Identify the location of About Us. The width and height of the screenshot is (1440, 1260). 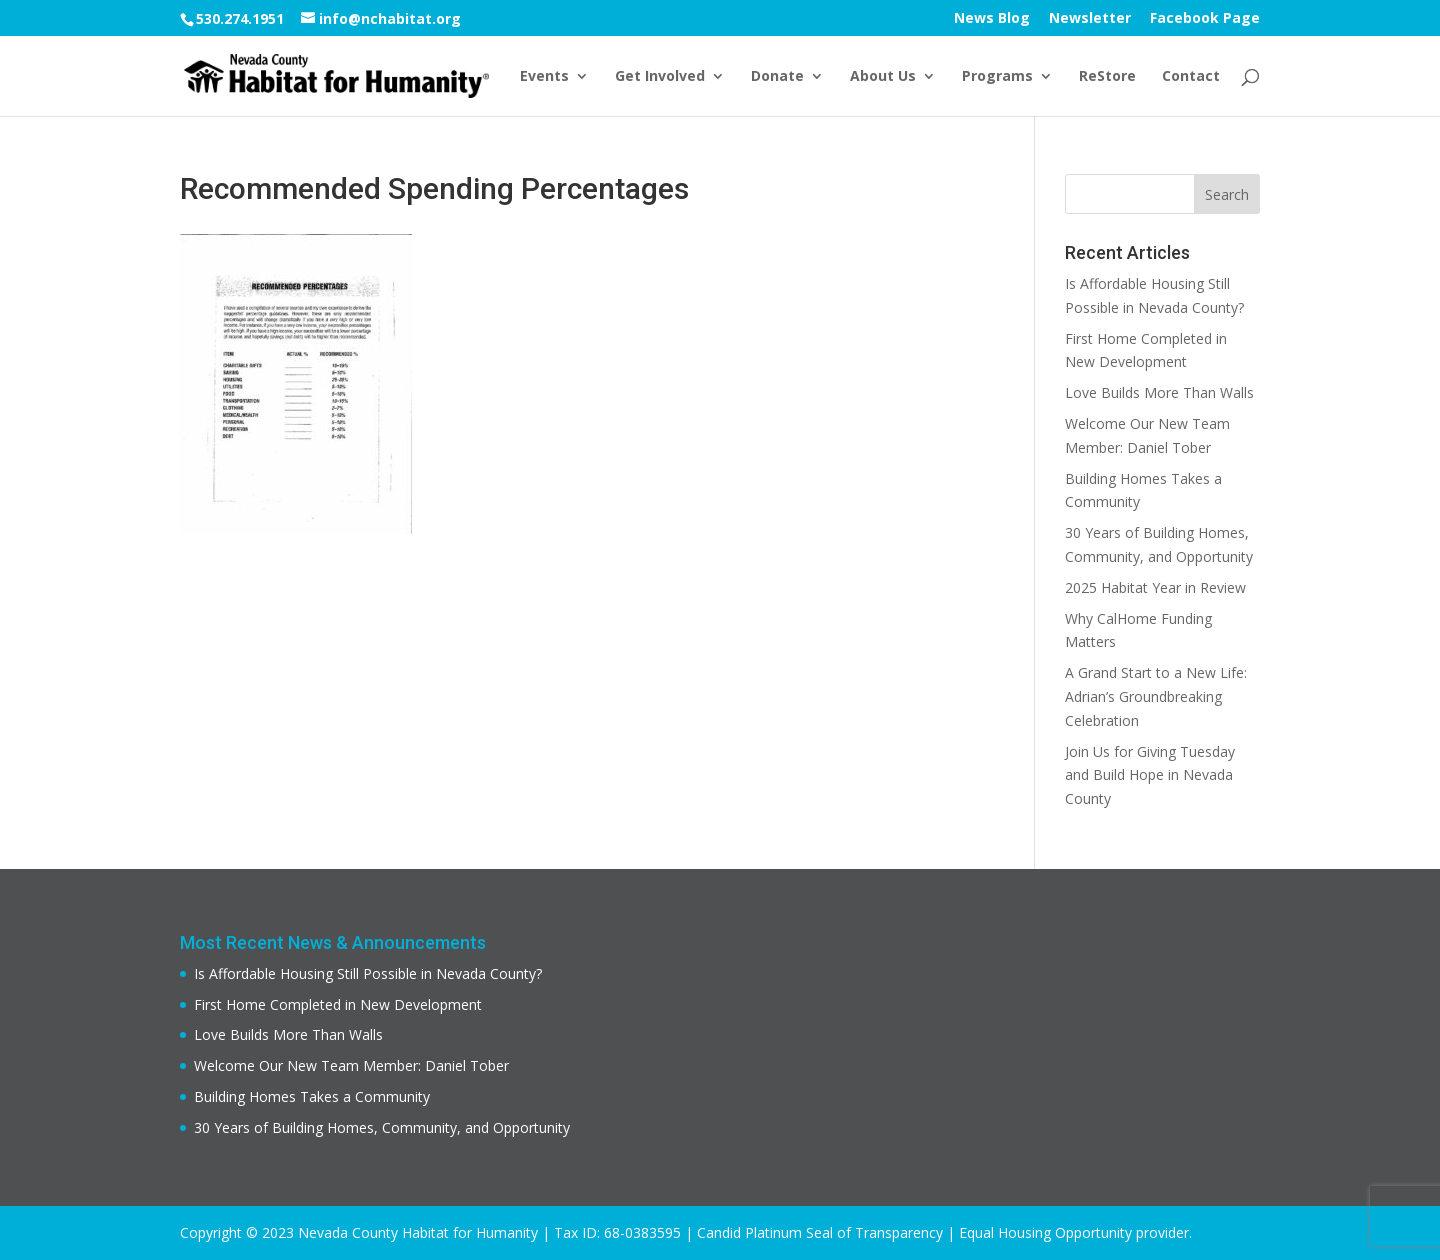
(883, 77).